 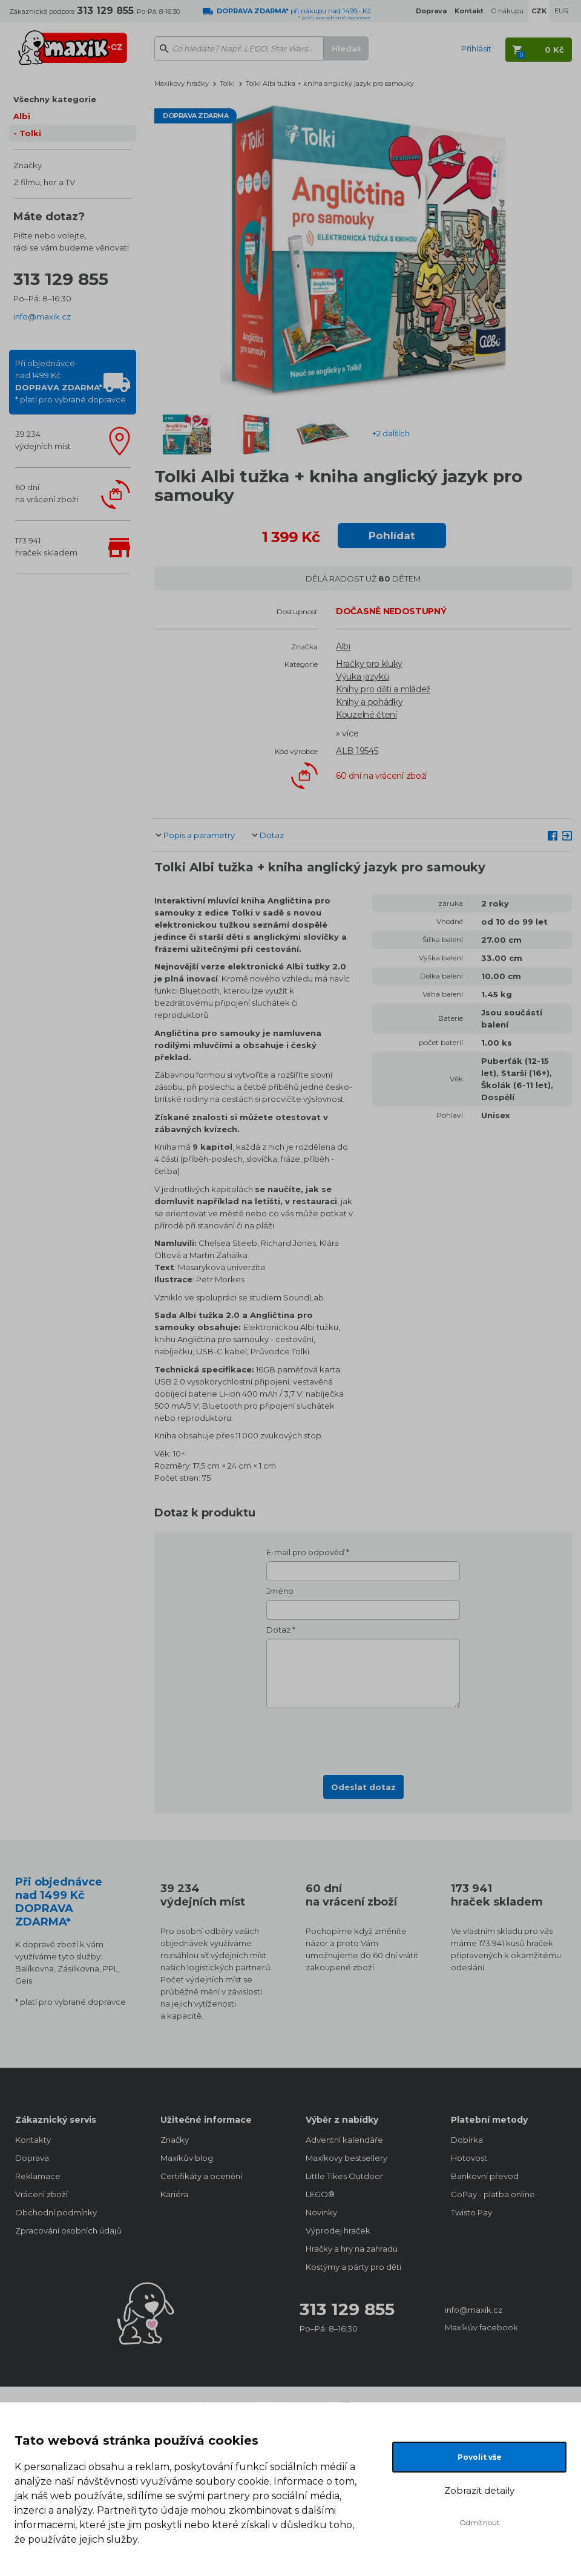 I want to click on E-mail pro odpověď, so click(x=305, y=1552).